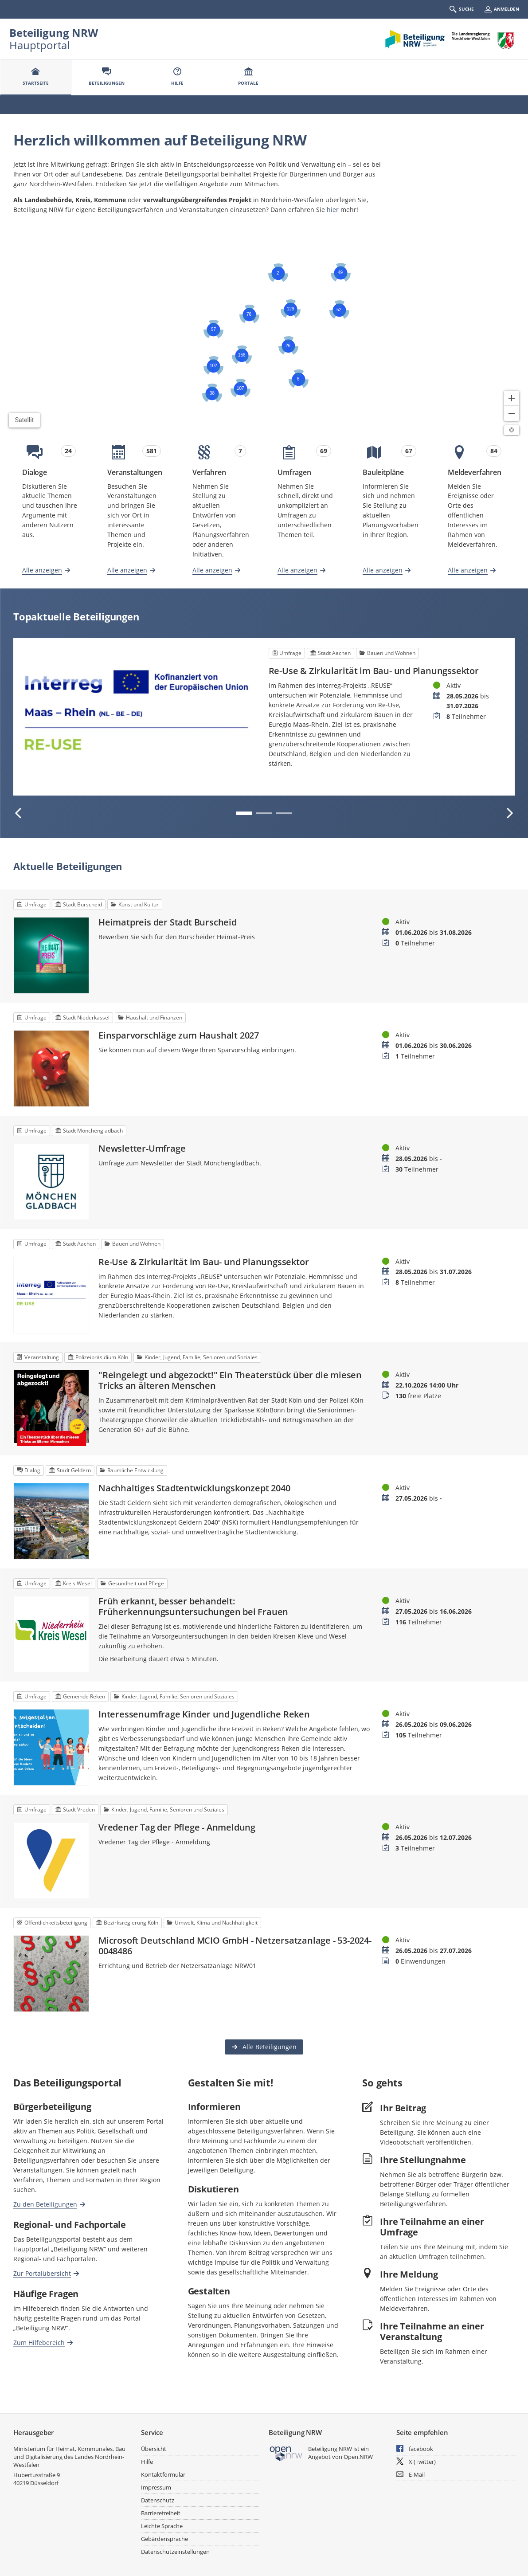 The height and width of the screenshot is (2576, 528). What do you see at coordinates (42, 570) in the screenshot?
I see `Alle anzeigen [Alle Dialoge anzeigen]` at bounding box center [42, 570].